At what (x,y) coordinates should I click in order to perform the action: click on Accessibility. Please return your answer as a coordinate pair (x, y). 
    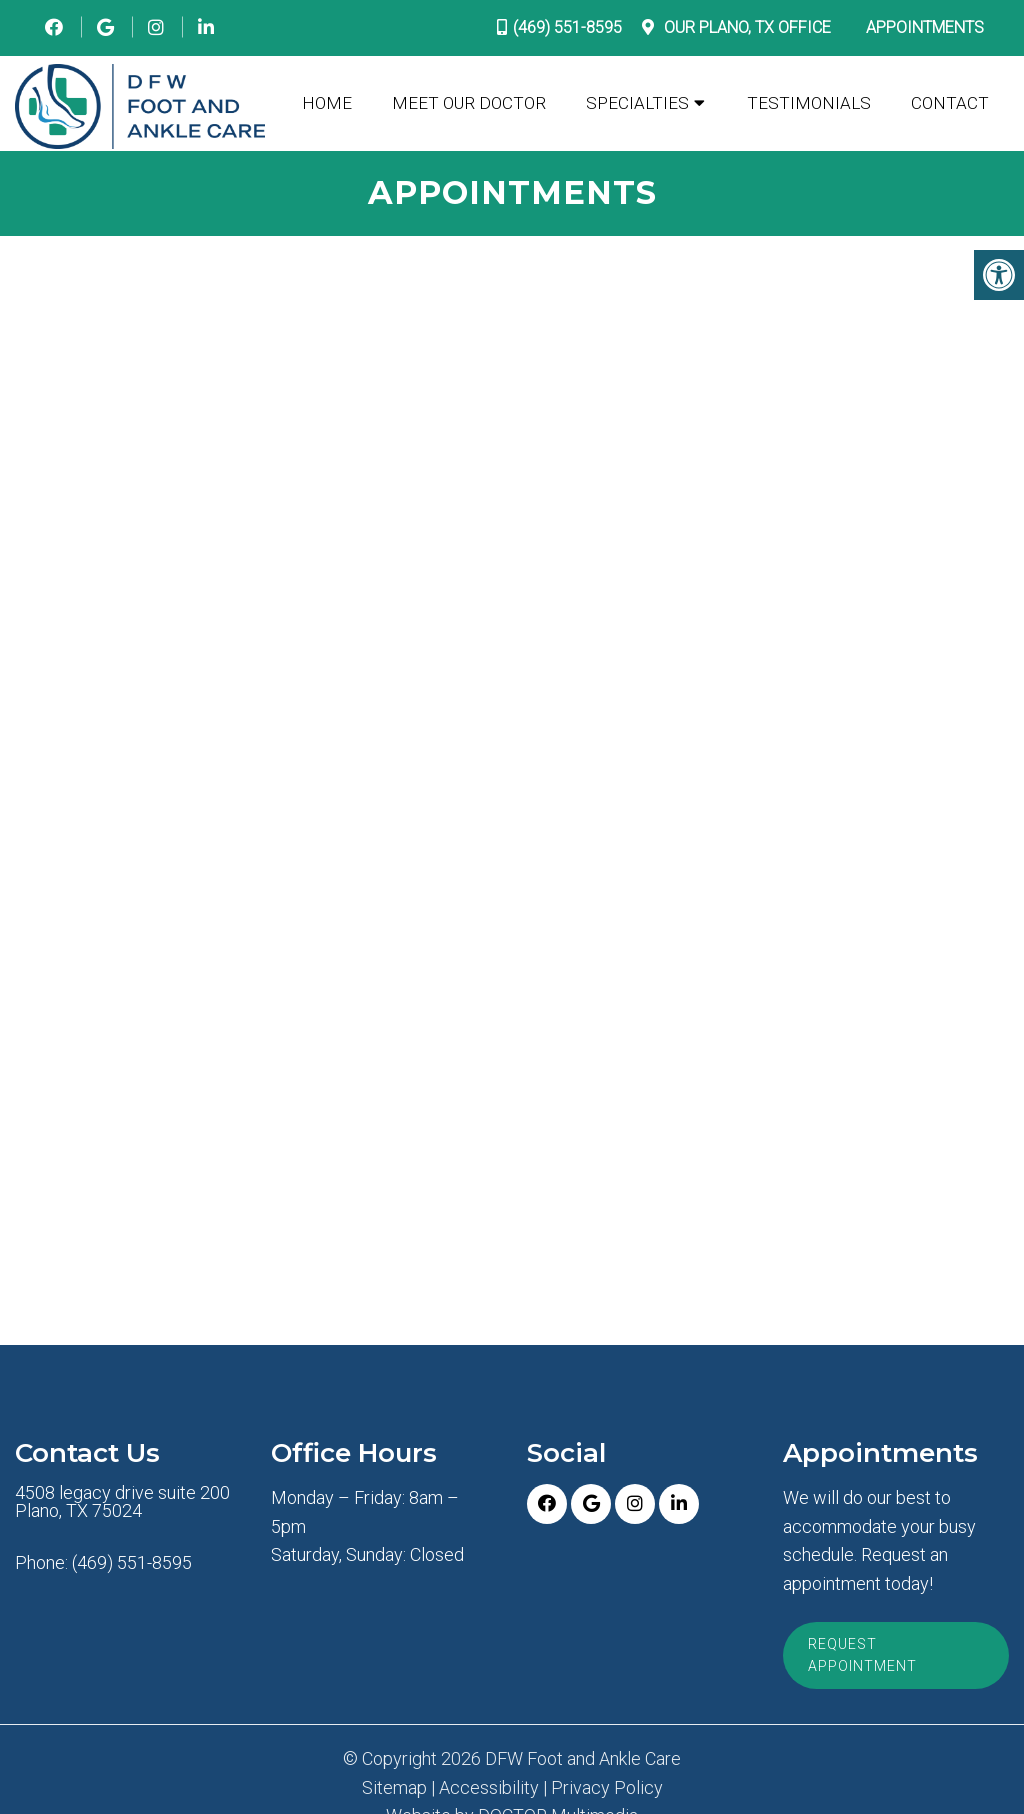
    Looking at the image, I should click on (489, 1788).